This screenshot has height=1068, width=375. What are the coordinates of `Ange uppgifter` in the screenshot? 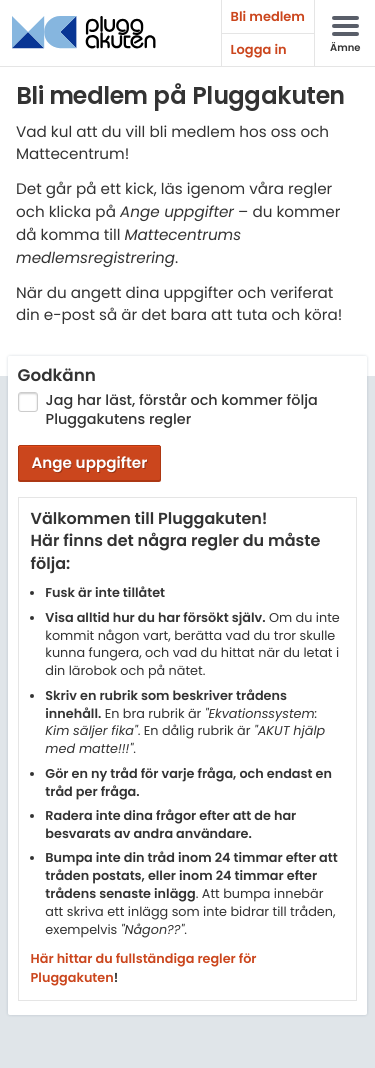 It's located at (89, 463).